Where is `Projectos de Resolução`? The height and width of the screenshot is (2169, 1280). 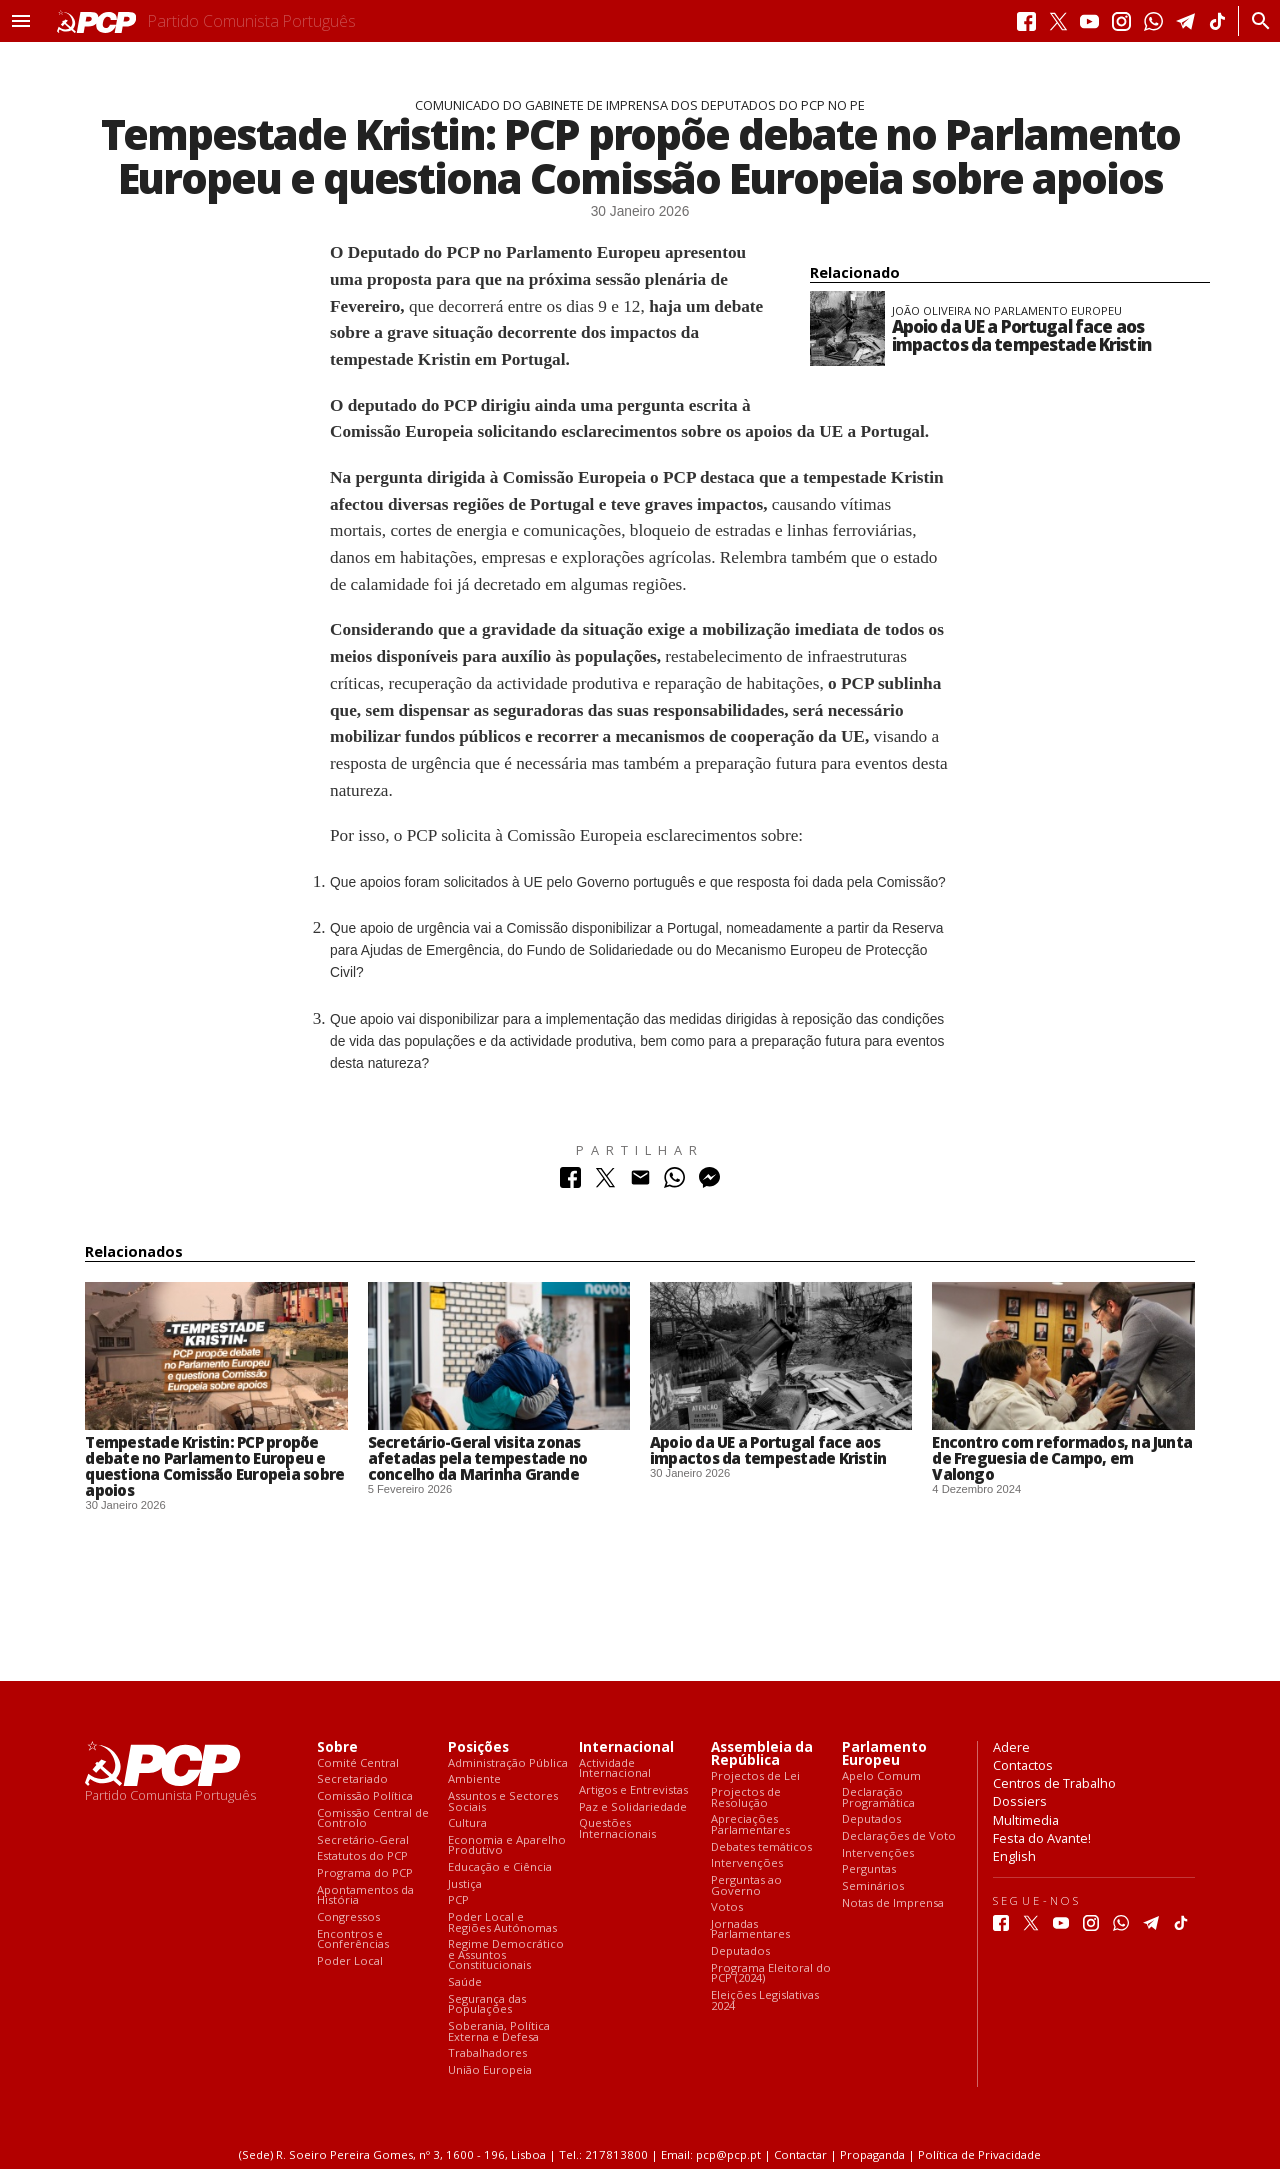
Projectos de Resolução is located at coordinates (746, 1797).